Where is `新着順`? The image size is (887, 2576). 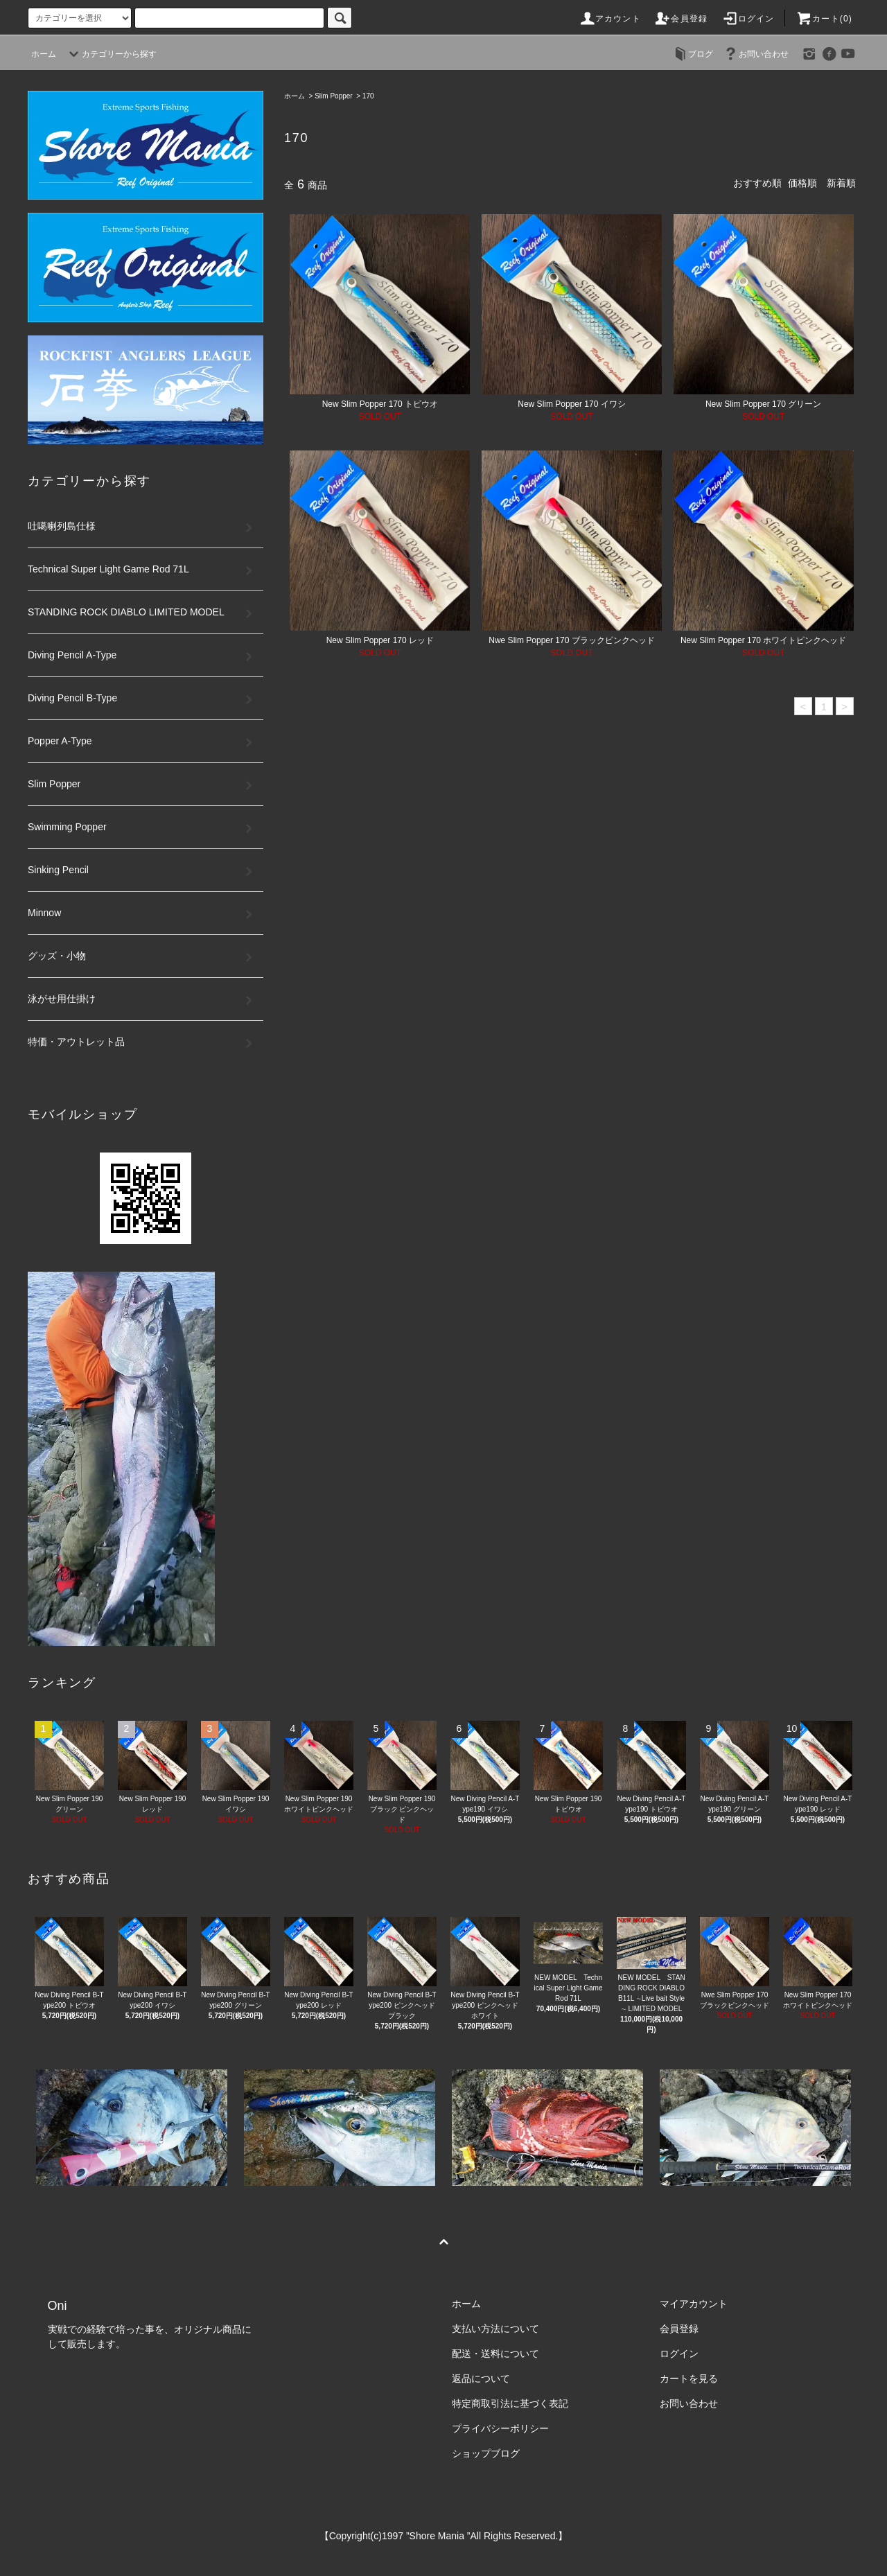 新着順 is located at coordinates (841, 183).